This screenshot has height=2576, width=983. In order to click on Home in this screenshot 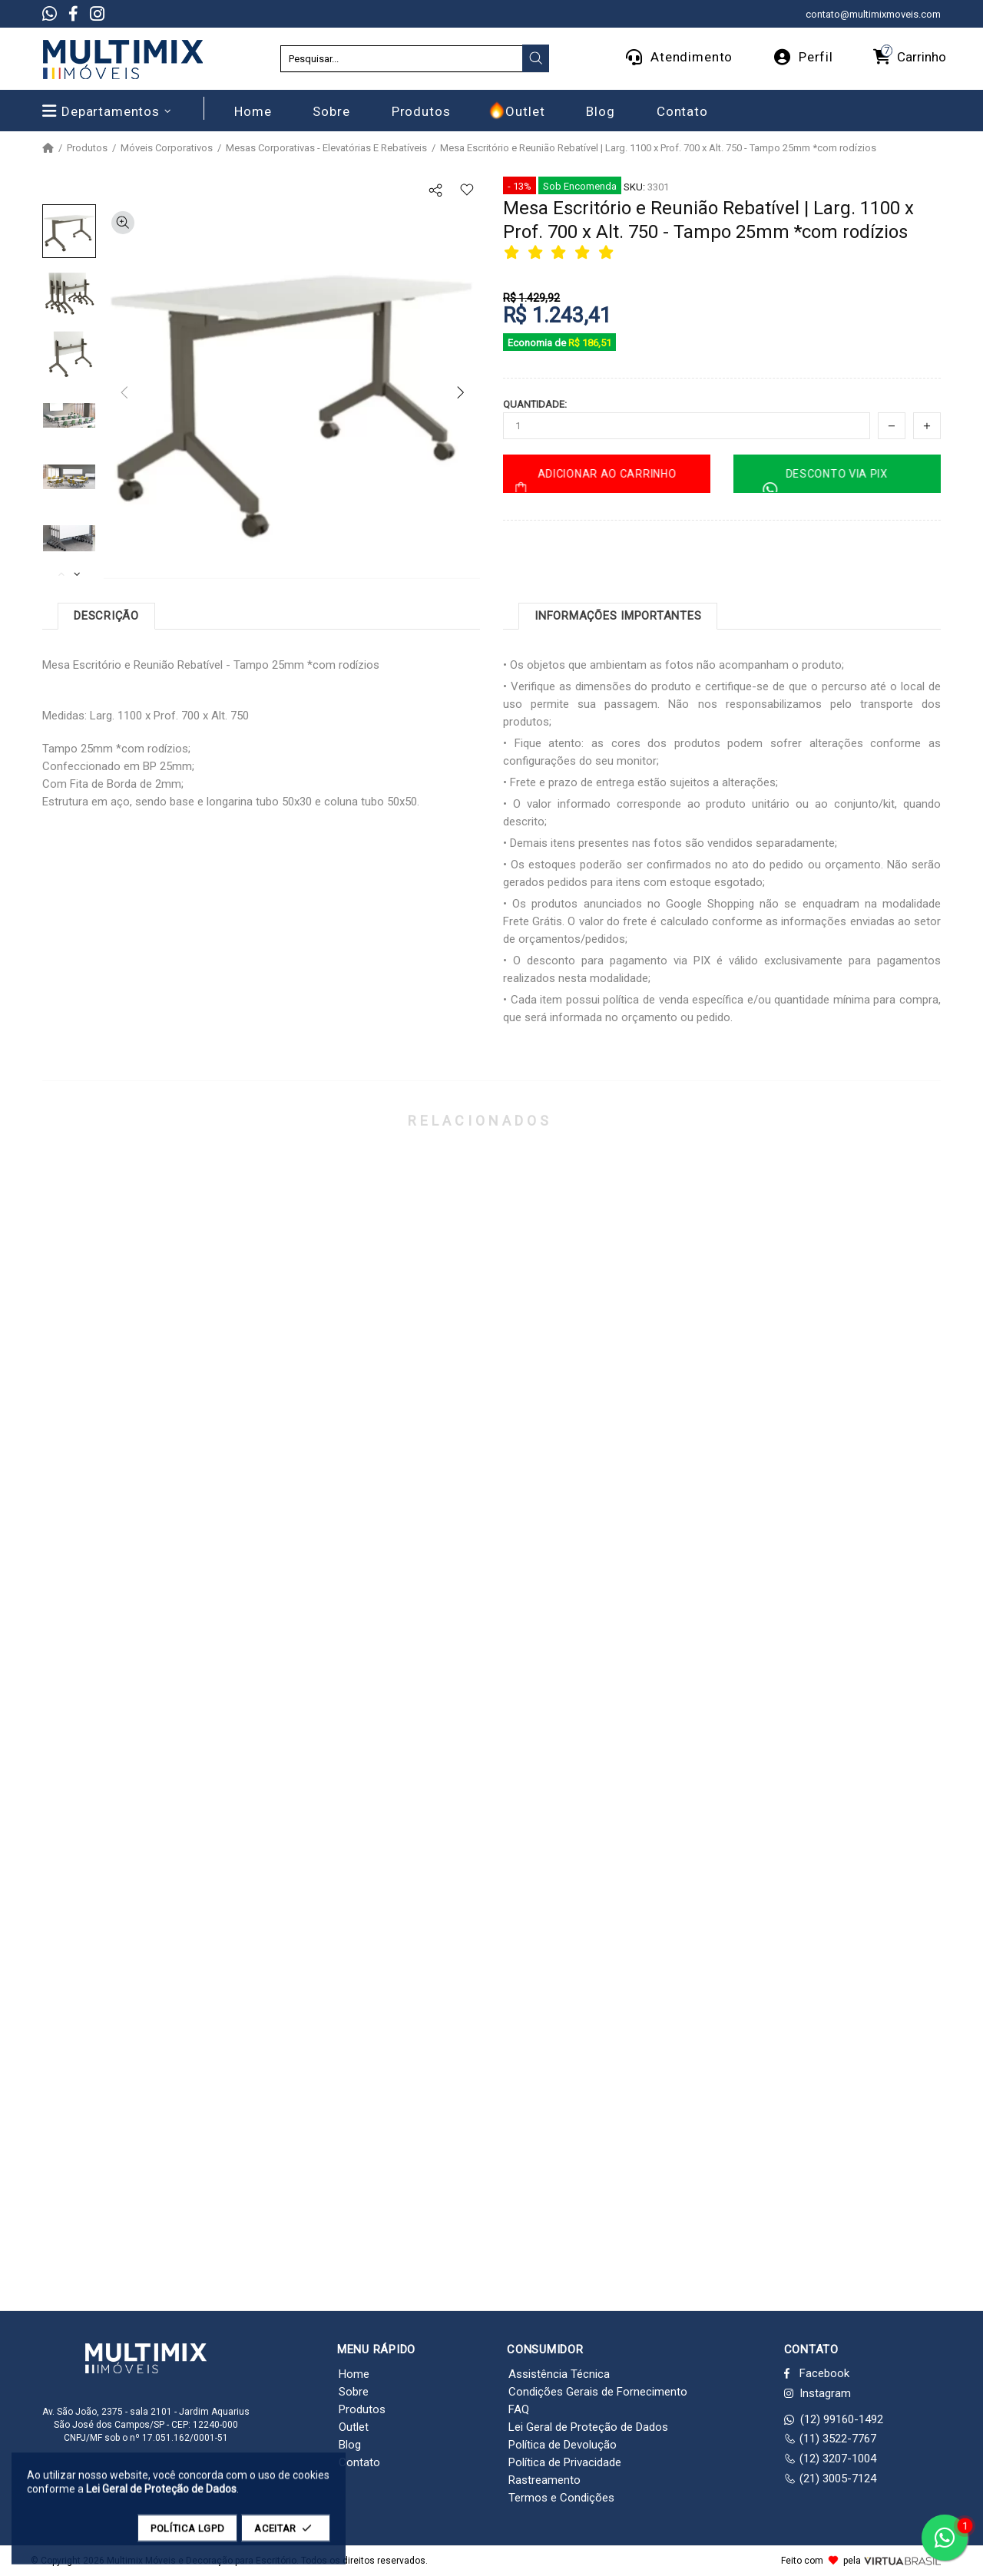, I will do `click(354, 2374)`.